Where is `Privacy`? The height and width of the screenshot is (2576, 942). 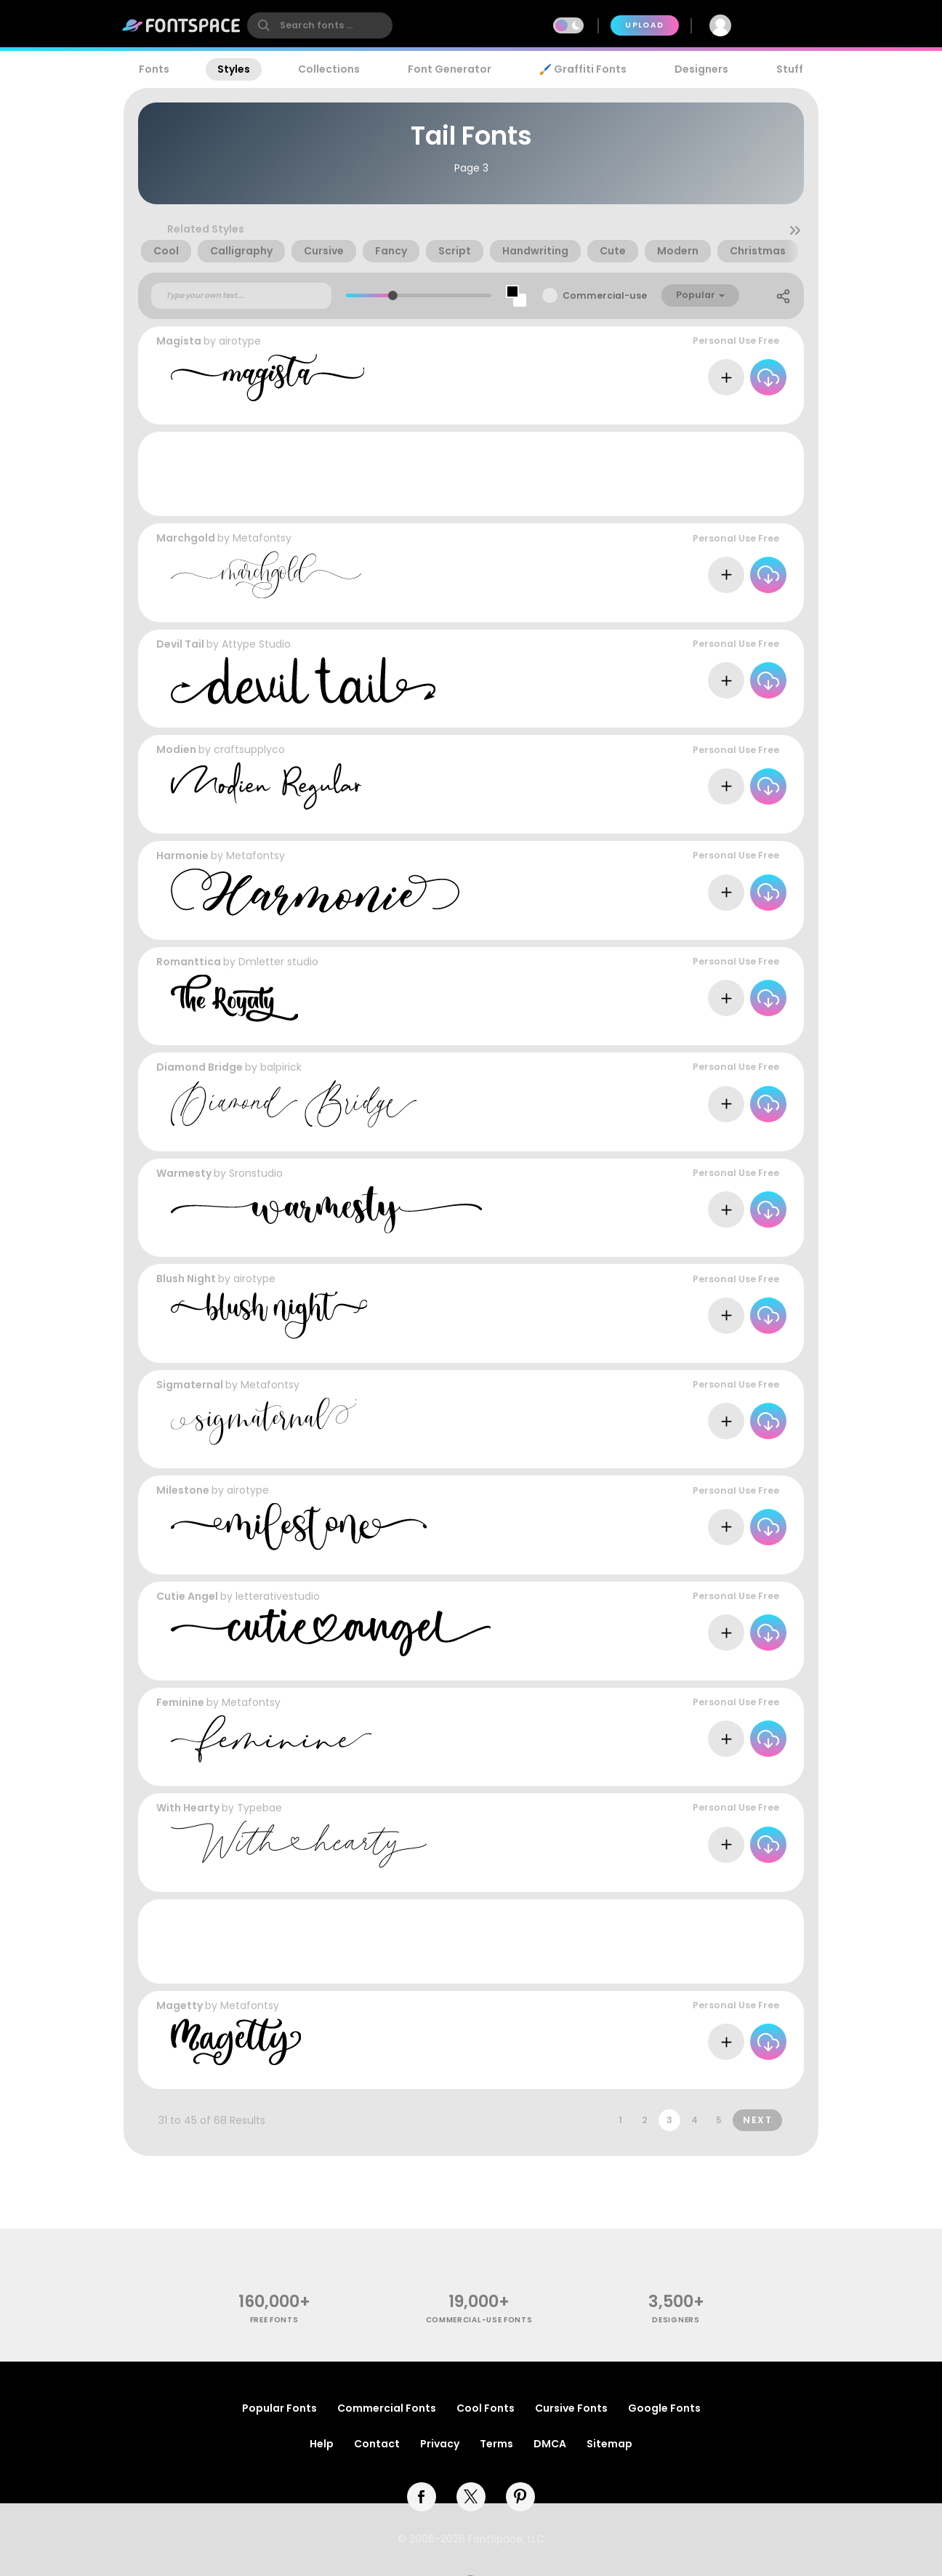
Privacy is located at coordinates (439, 2443).